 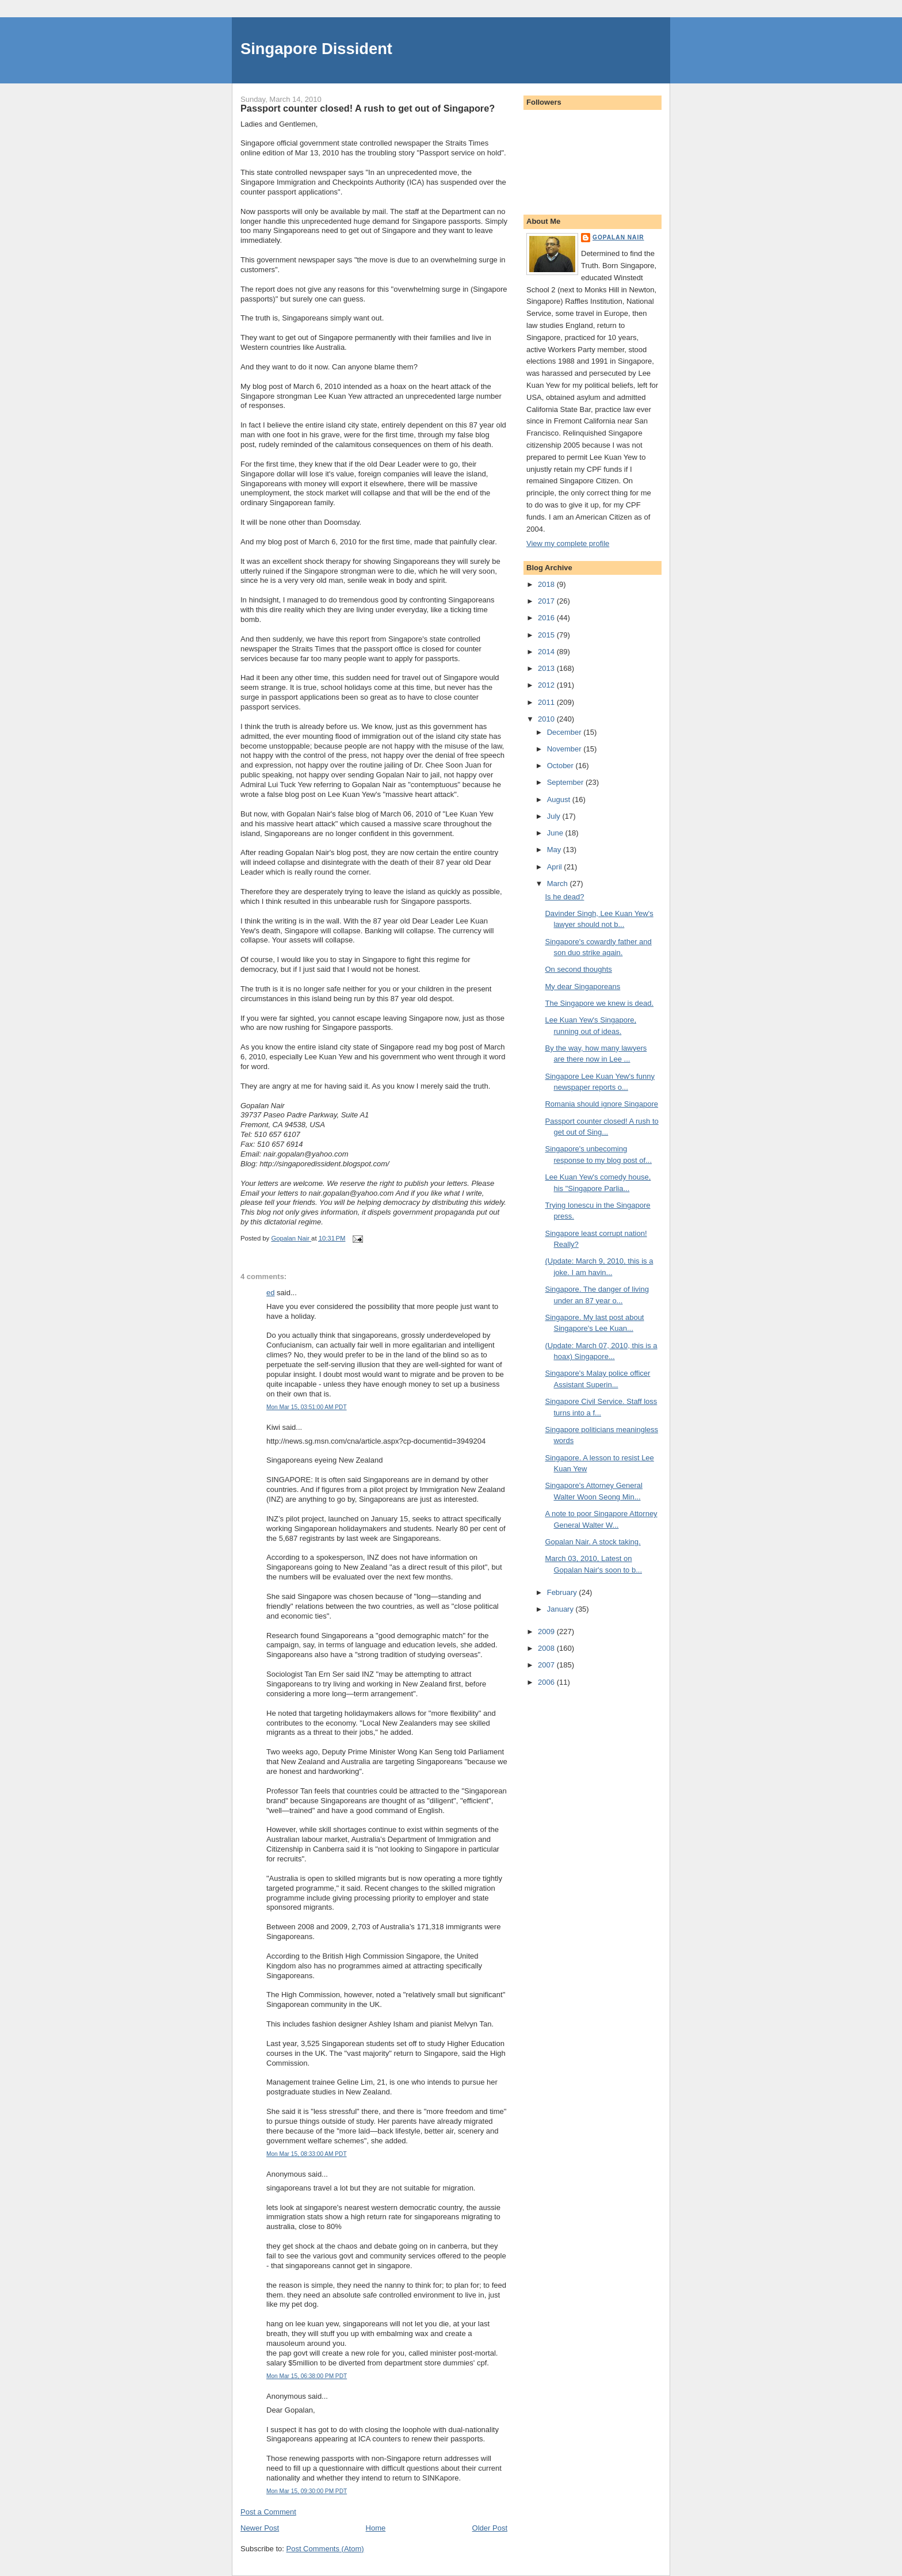 I want to click on Mon Mar 15, 03:51:00 AM PDT, so click(x=306, y=1407).